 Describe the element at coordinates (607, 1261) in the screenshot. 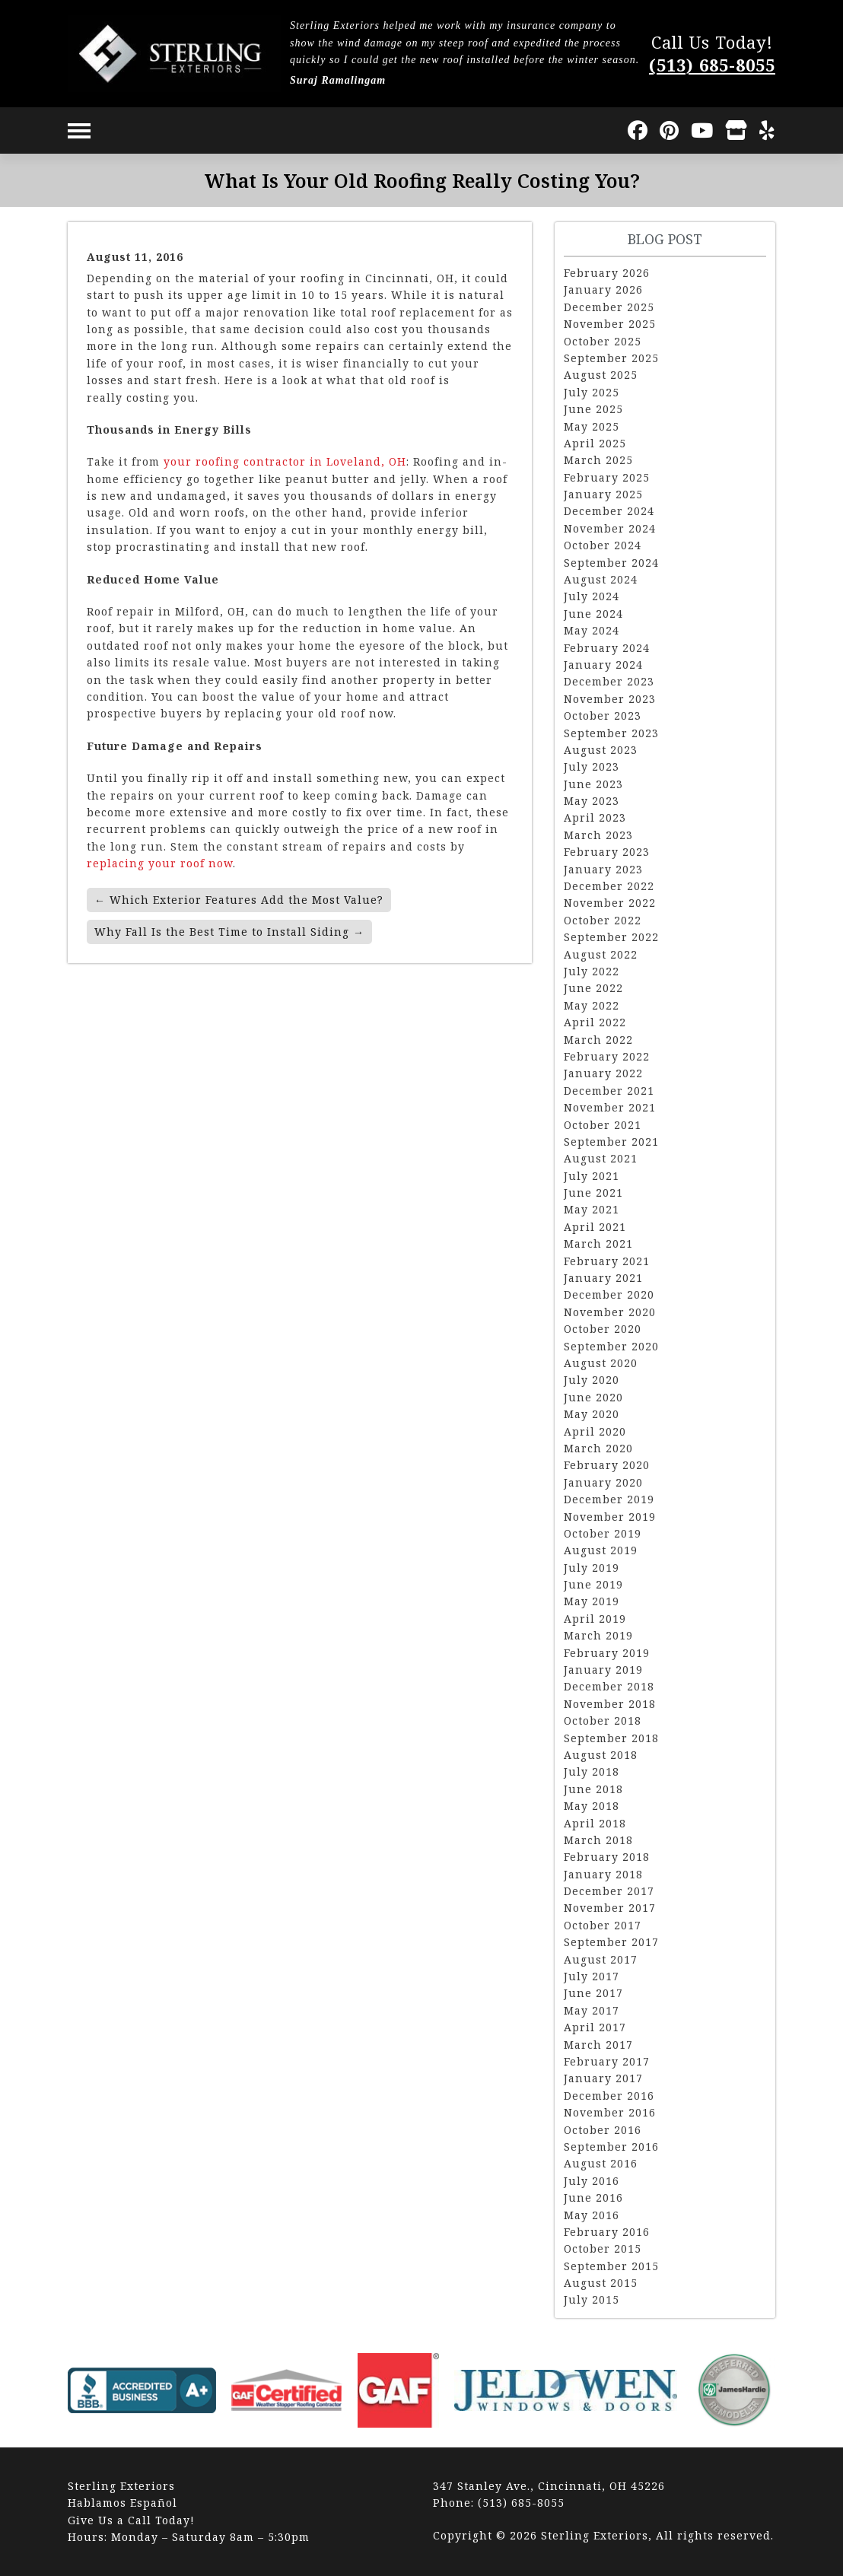

I see `February 2021` at that location.